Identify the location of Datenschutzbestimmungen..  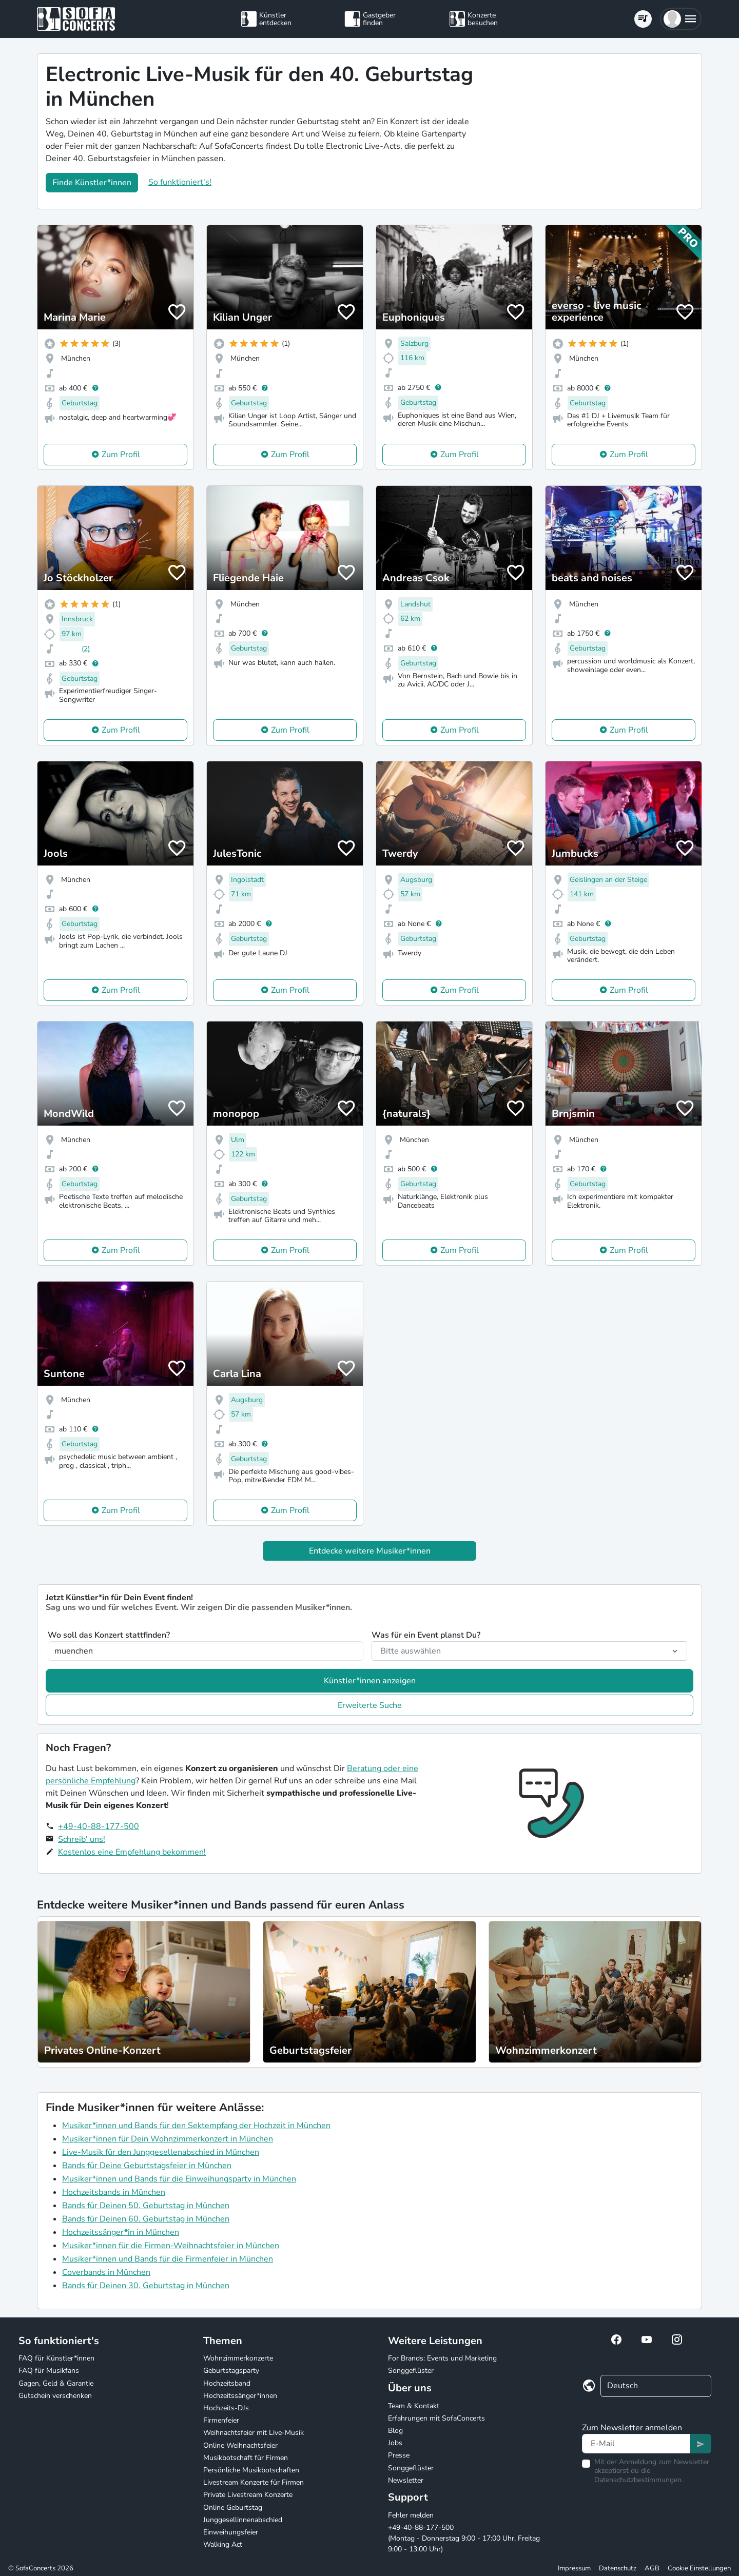
(638, 2480).